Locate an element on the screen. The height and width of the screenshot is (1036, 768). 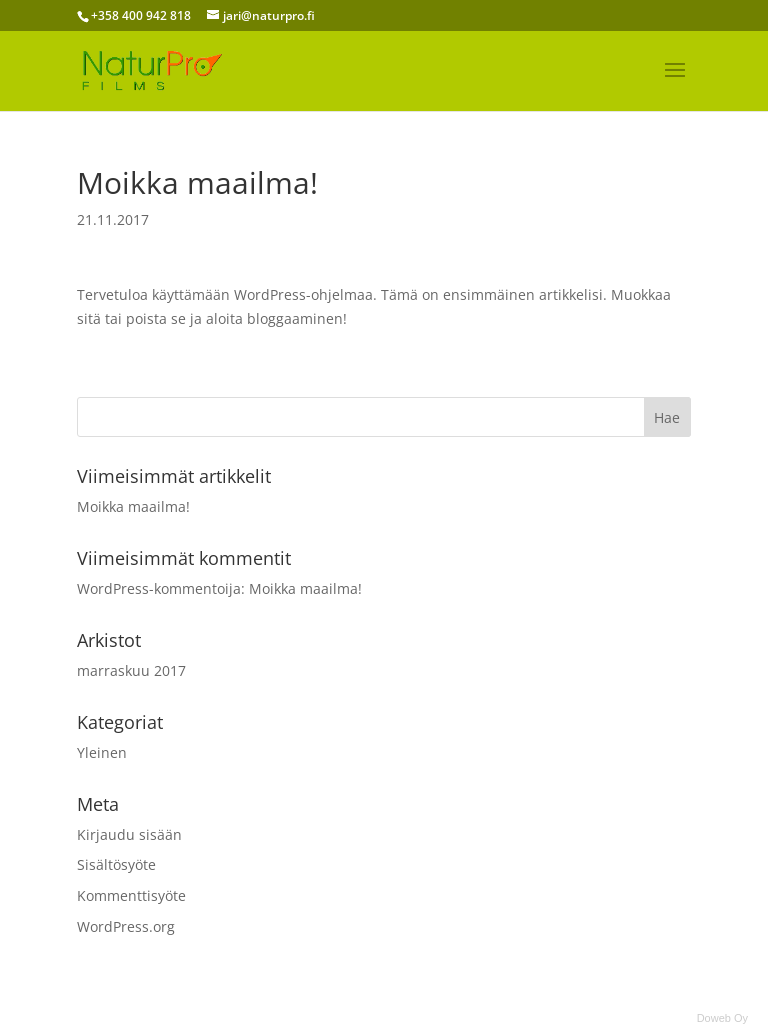
marraskuu 2017 is located at coordinates (131, 670).